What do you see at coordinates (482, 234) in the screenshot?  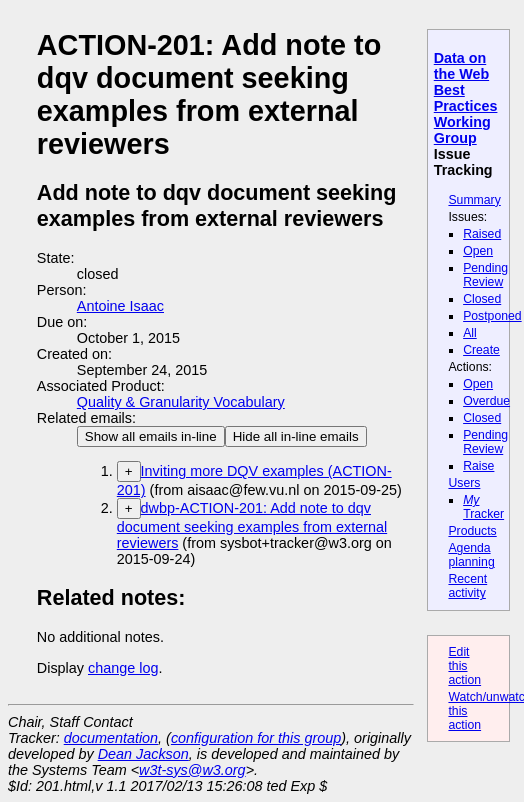 I see `Raised` at bounding box center [482, 234].